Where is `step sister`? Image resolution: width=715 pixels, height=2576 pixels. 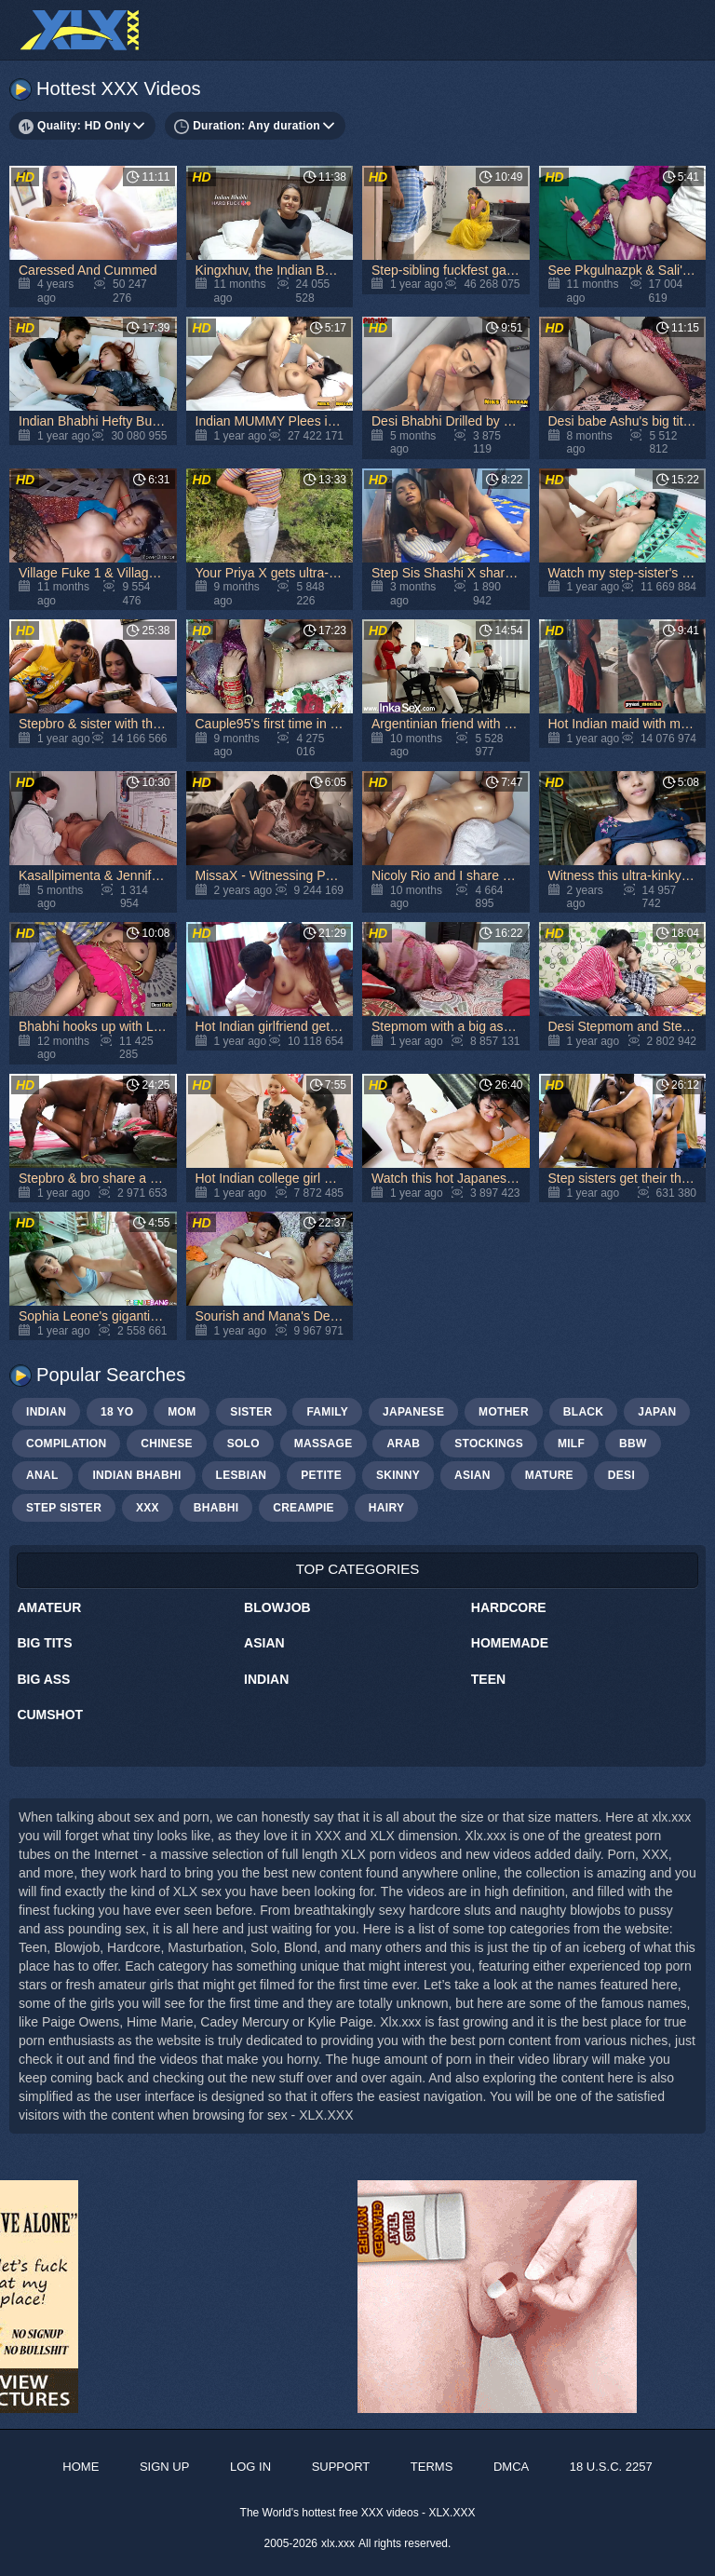 step sister is located at coordinates (63, 1507).